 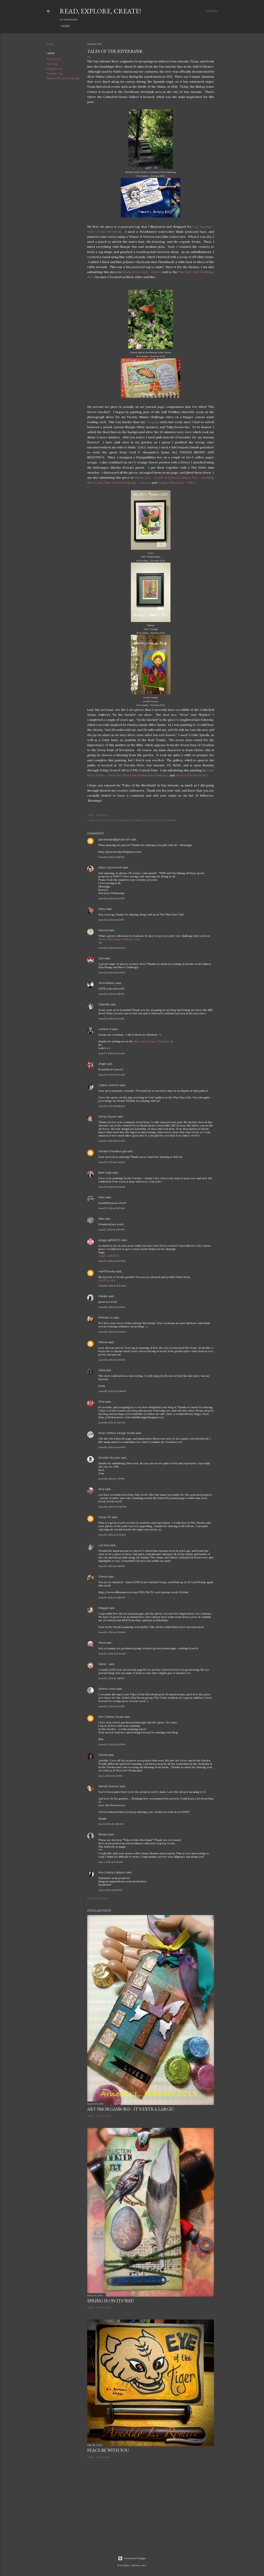 What do you see at coordinates (102, 814) in the screenshot?
I see `Email Post` at bounding box center [102, 814].